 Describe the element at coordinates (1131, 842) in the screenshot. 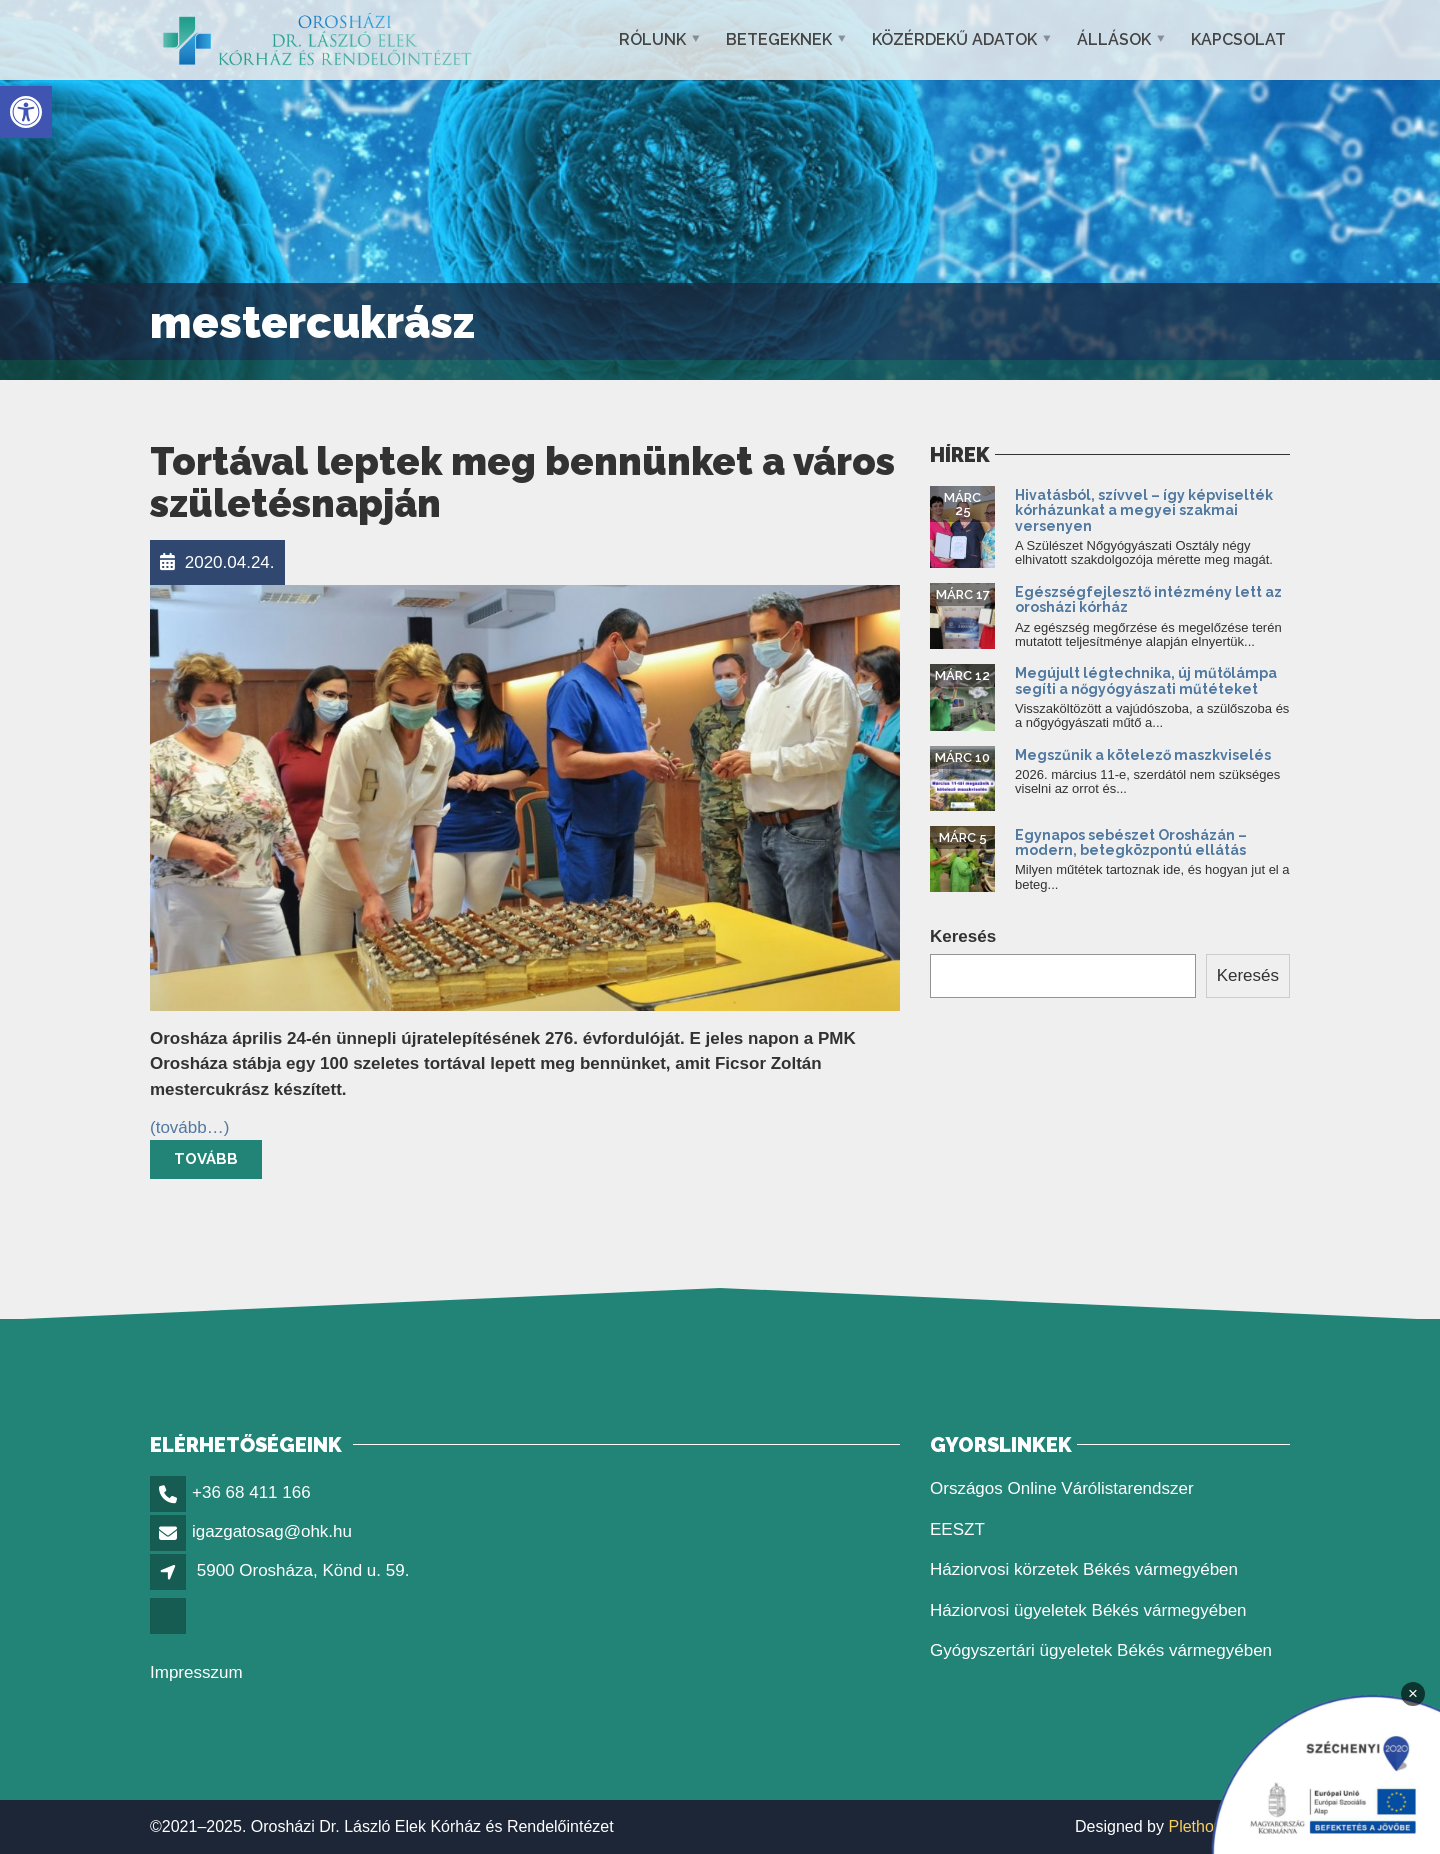

I see `Egynapos sebészet Orosházán – modern, betegközpontú ellátás [link]` at that location.